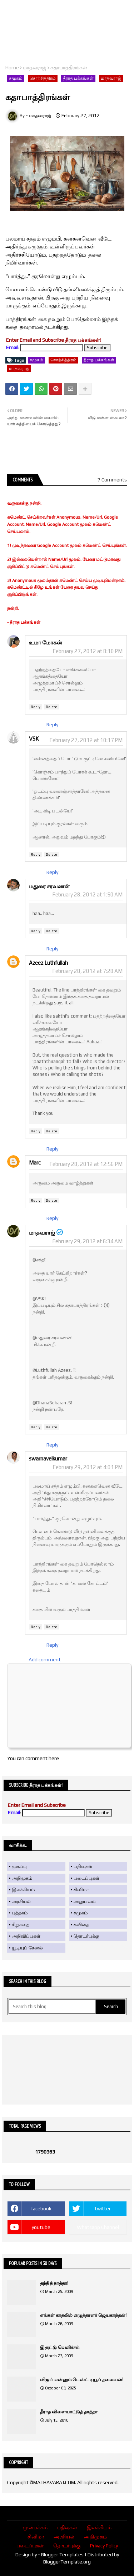  Describe the element at coordinates (59, 2347) in the screenshot. I see `இருட்டு வெளிச்சம்` at that location.